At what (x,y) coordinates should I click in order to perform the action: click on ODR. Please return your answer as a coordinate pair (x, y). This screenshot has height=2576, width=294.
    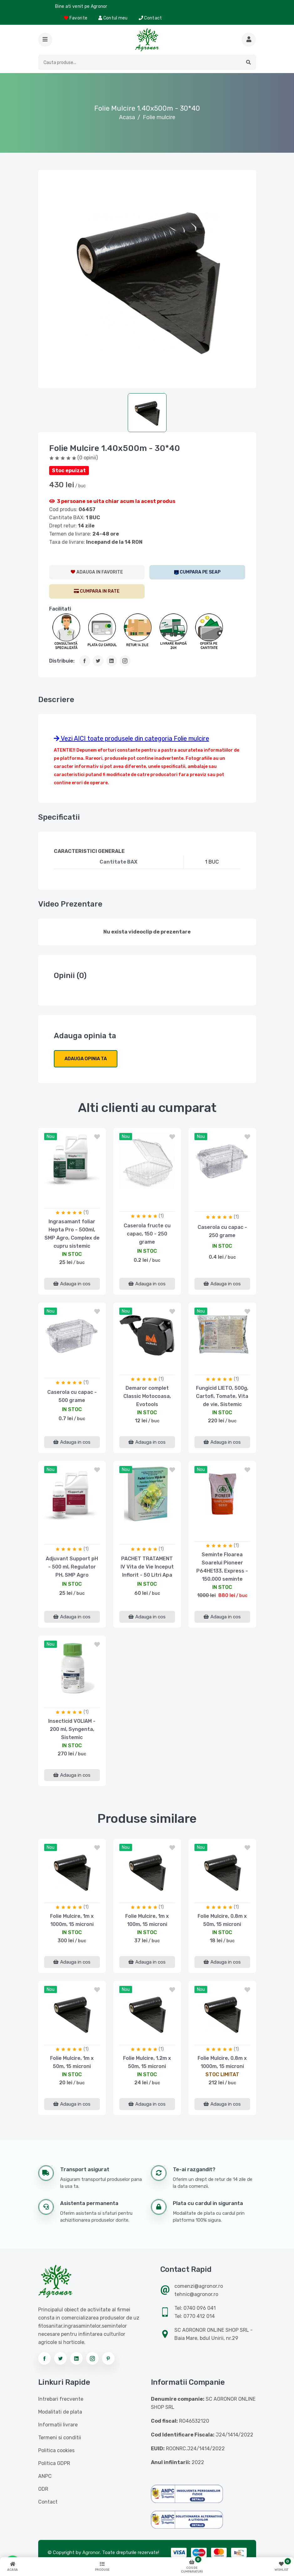
    Looking at the image, I should click on (43, 2489).